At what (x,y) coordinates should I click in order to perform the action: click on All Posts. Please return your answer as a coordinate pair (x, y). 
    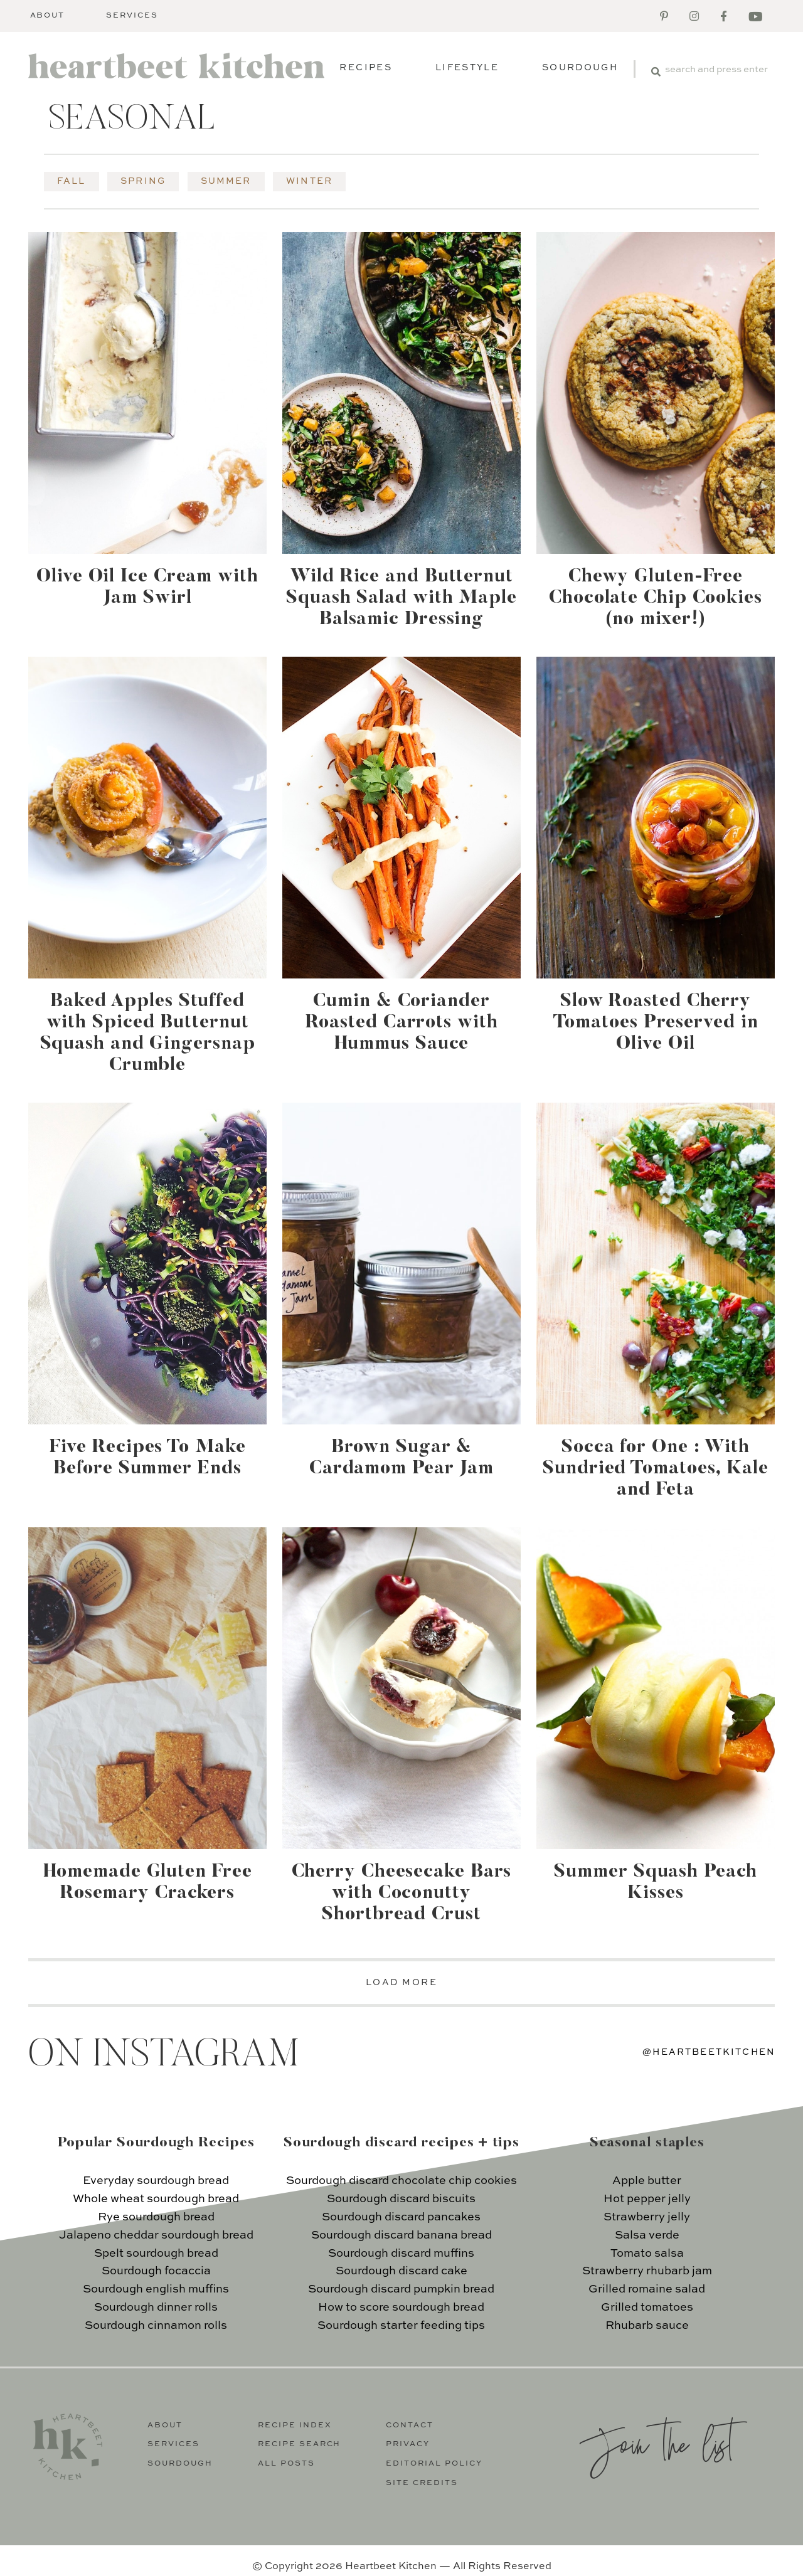
    Looking at the image, I should click on (286, 2463).